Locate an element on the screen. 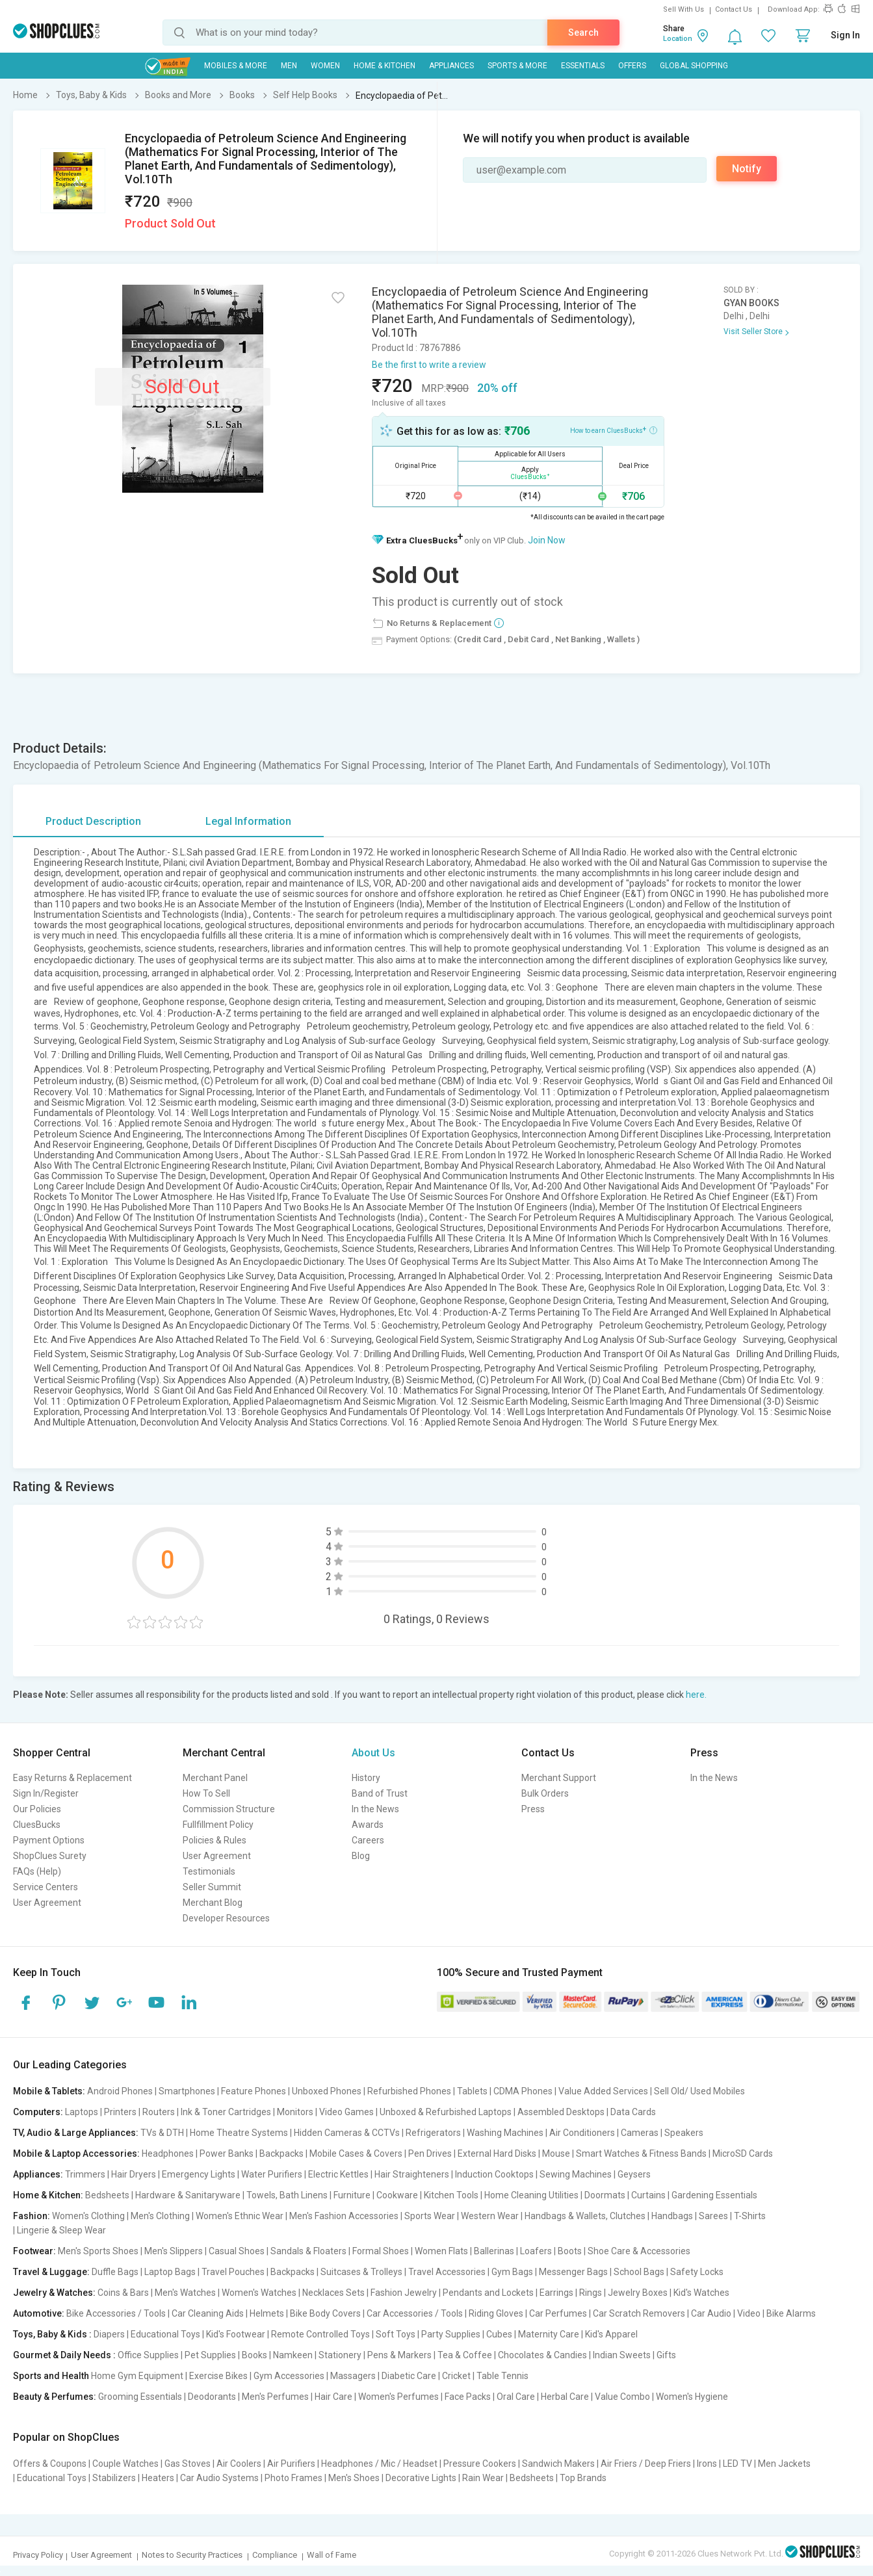 The width and height of the screenshot is (873, 2576). Search is located at coordinates (583, 32).